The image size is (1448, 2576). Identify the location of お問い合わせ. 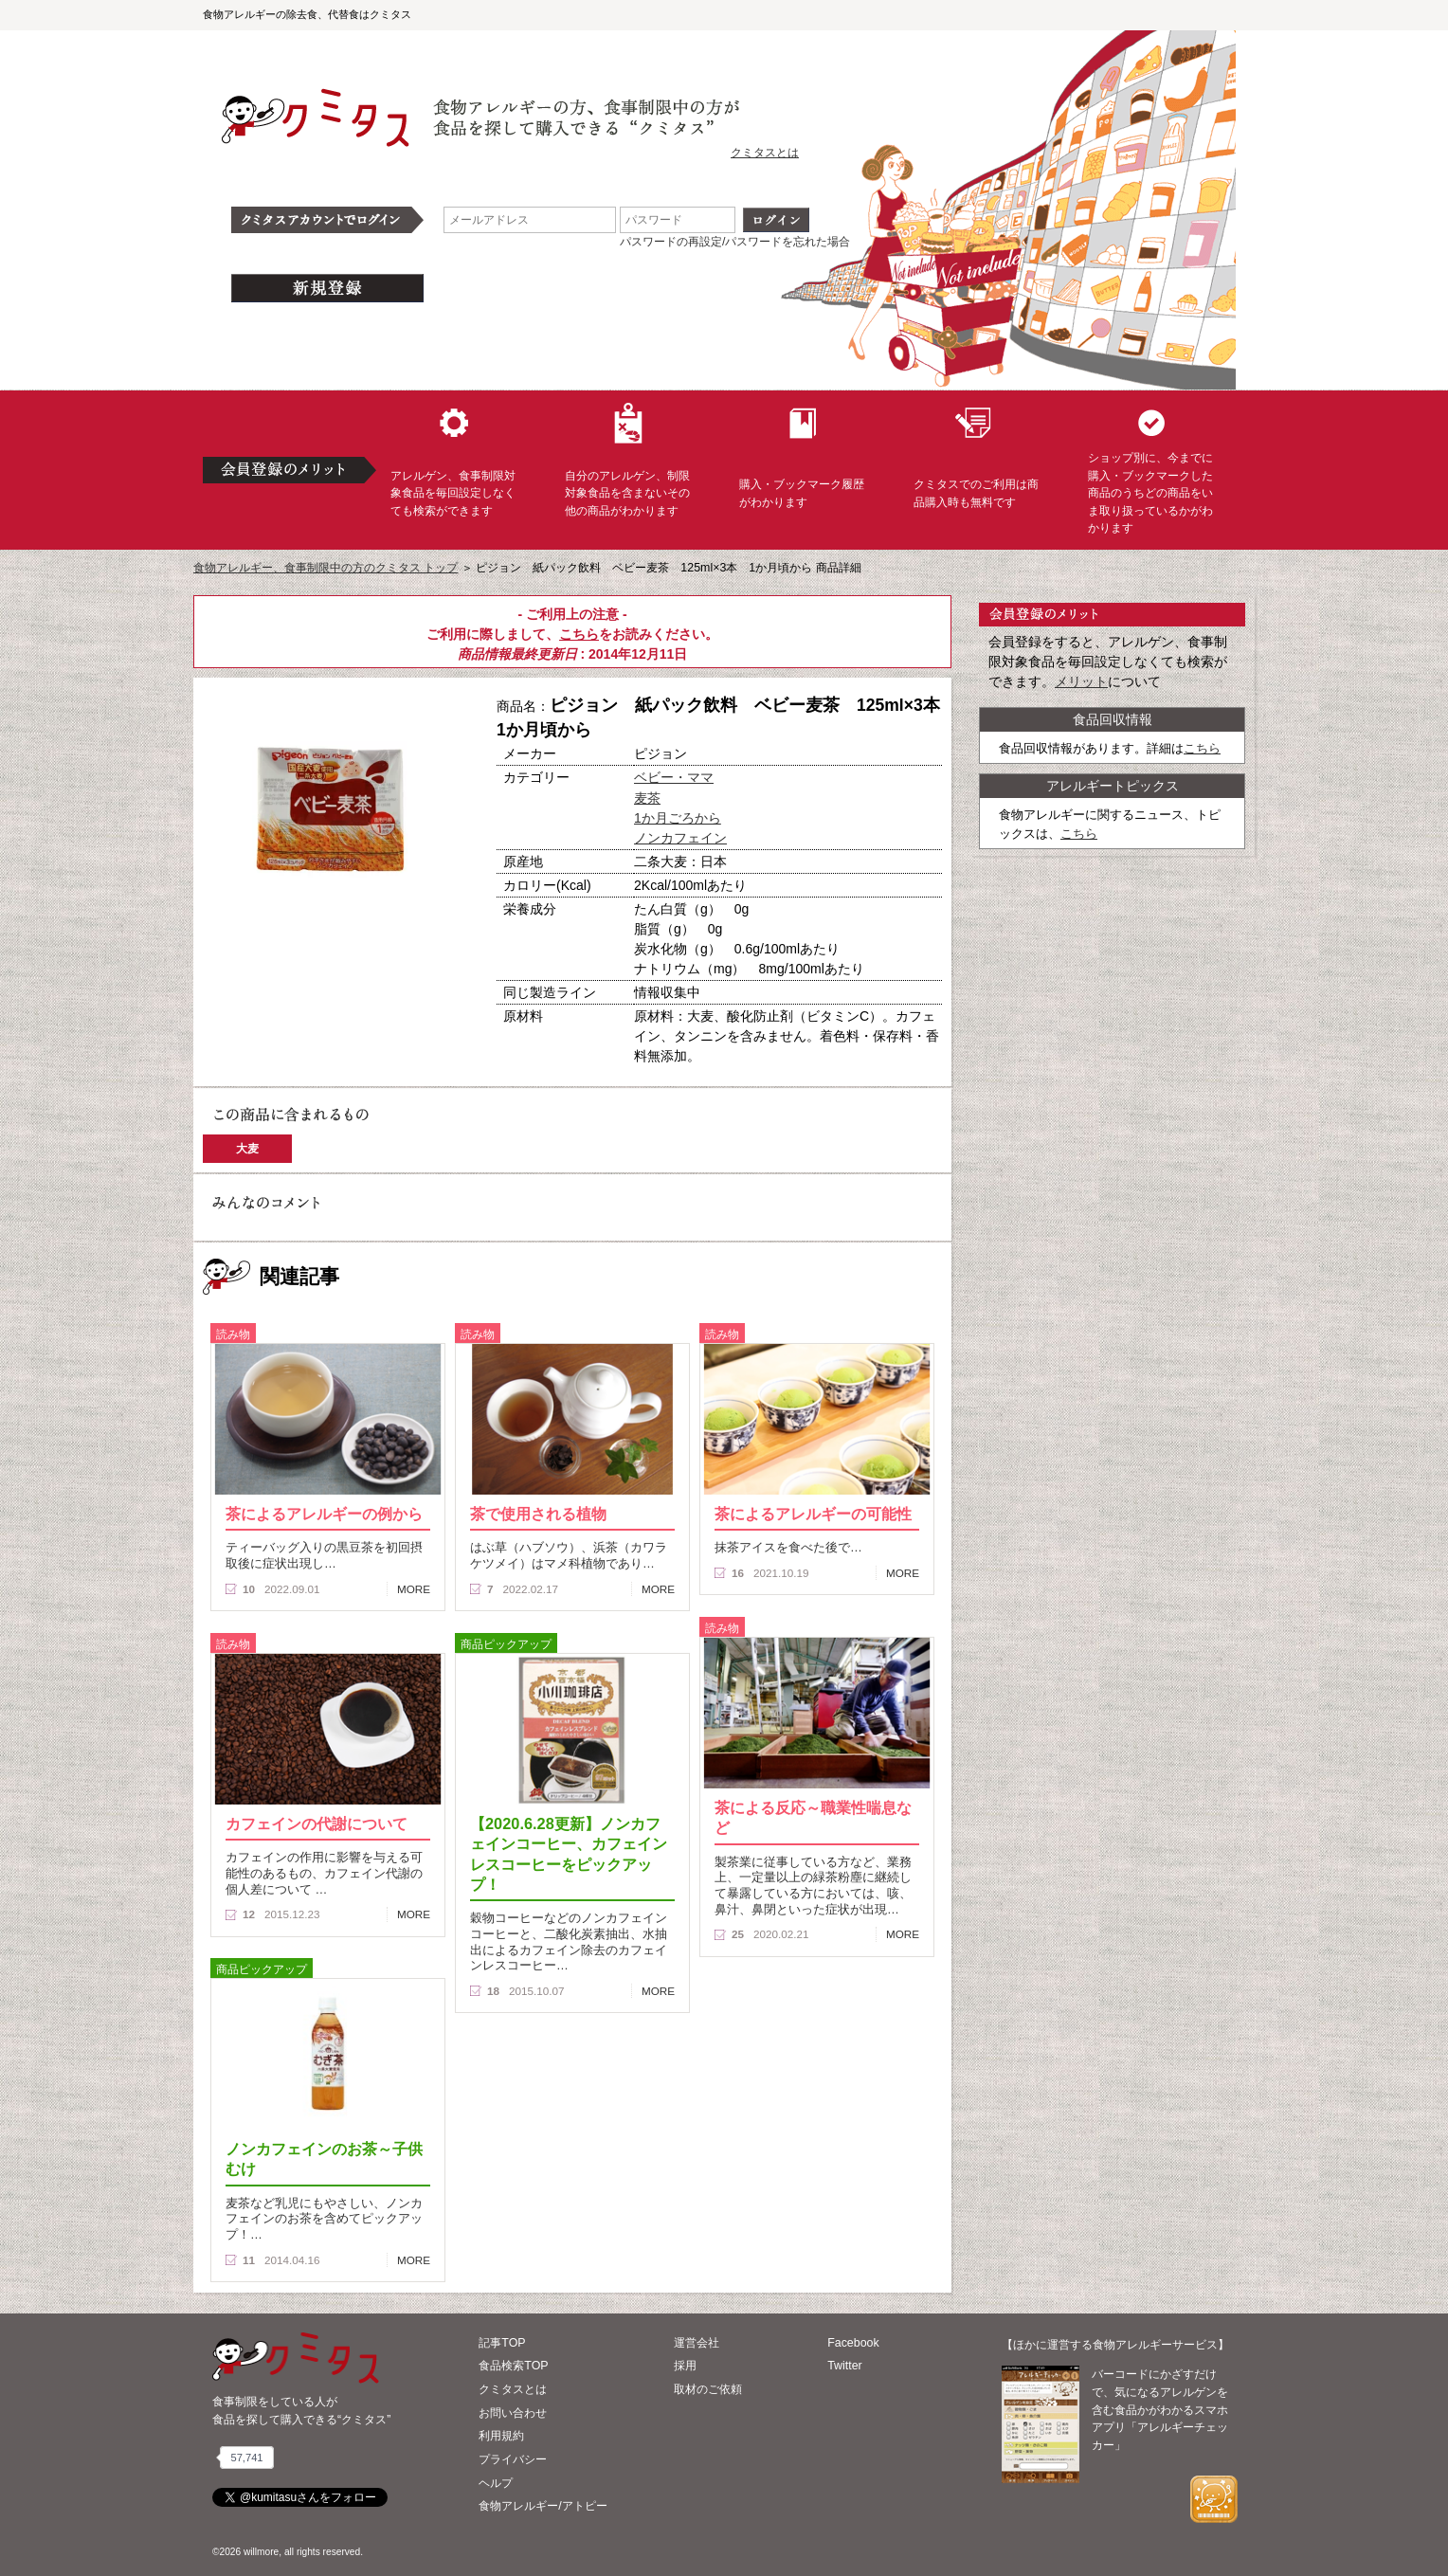
(513, 2413).